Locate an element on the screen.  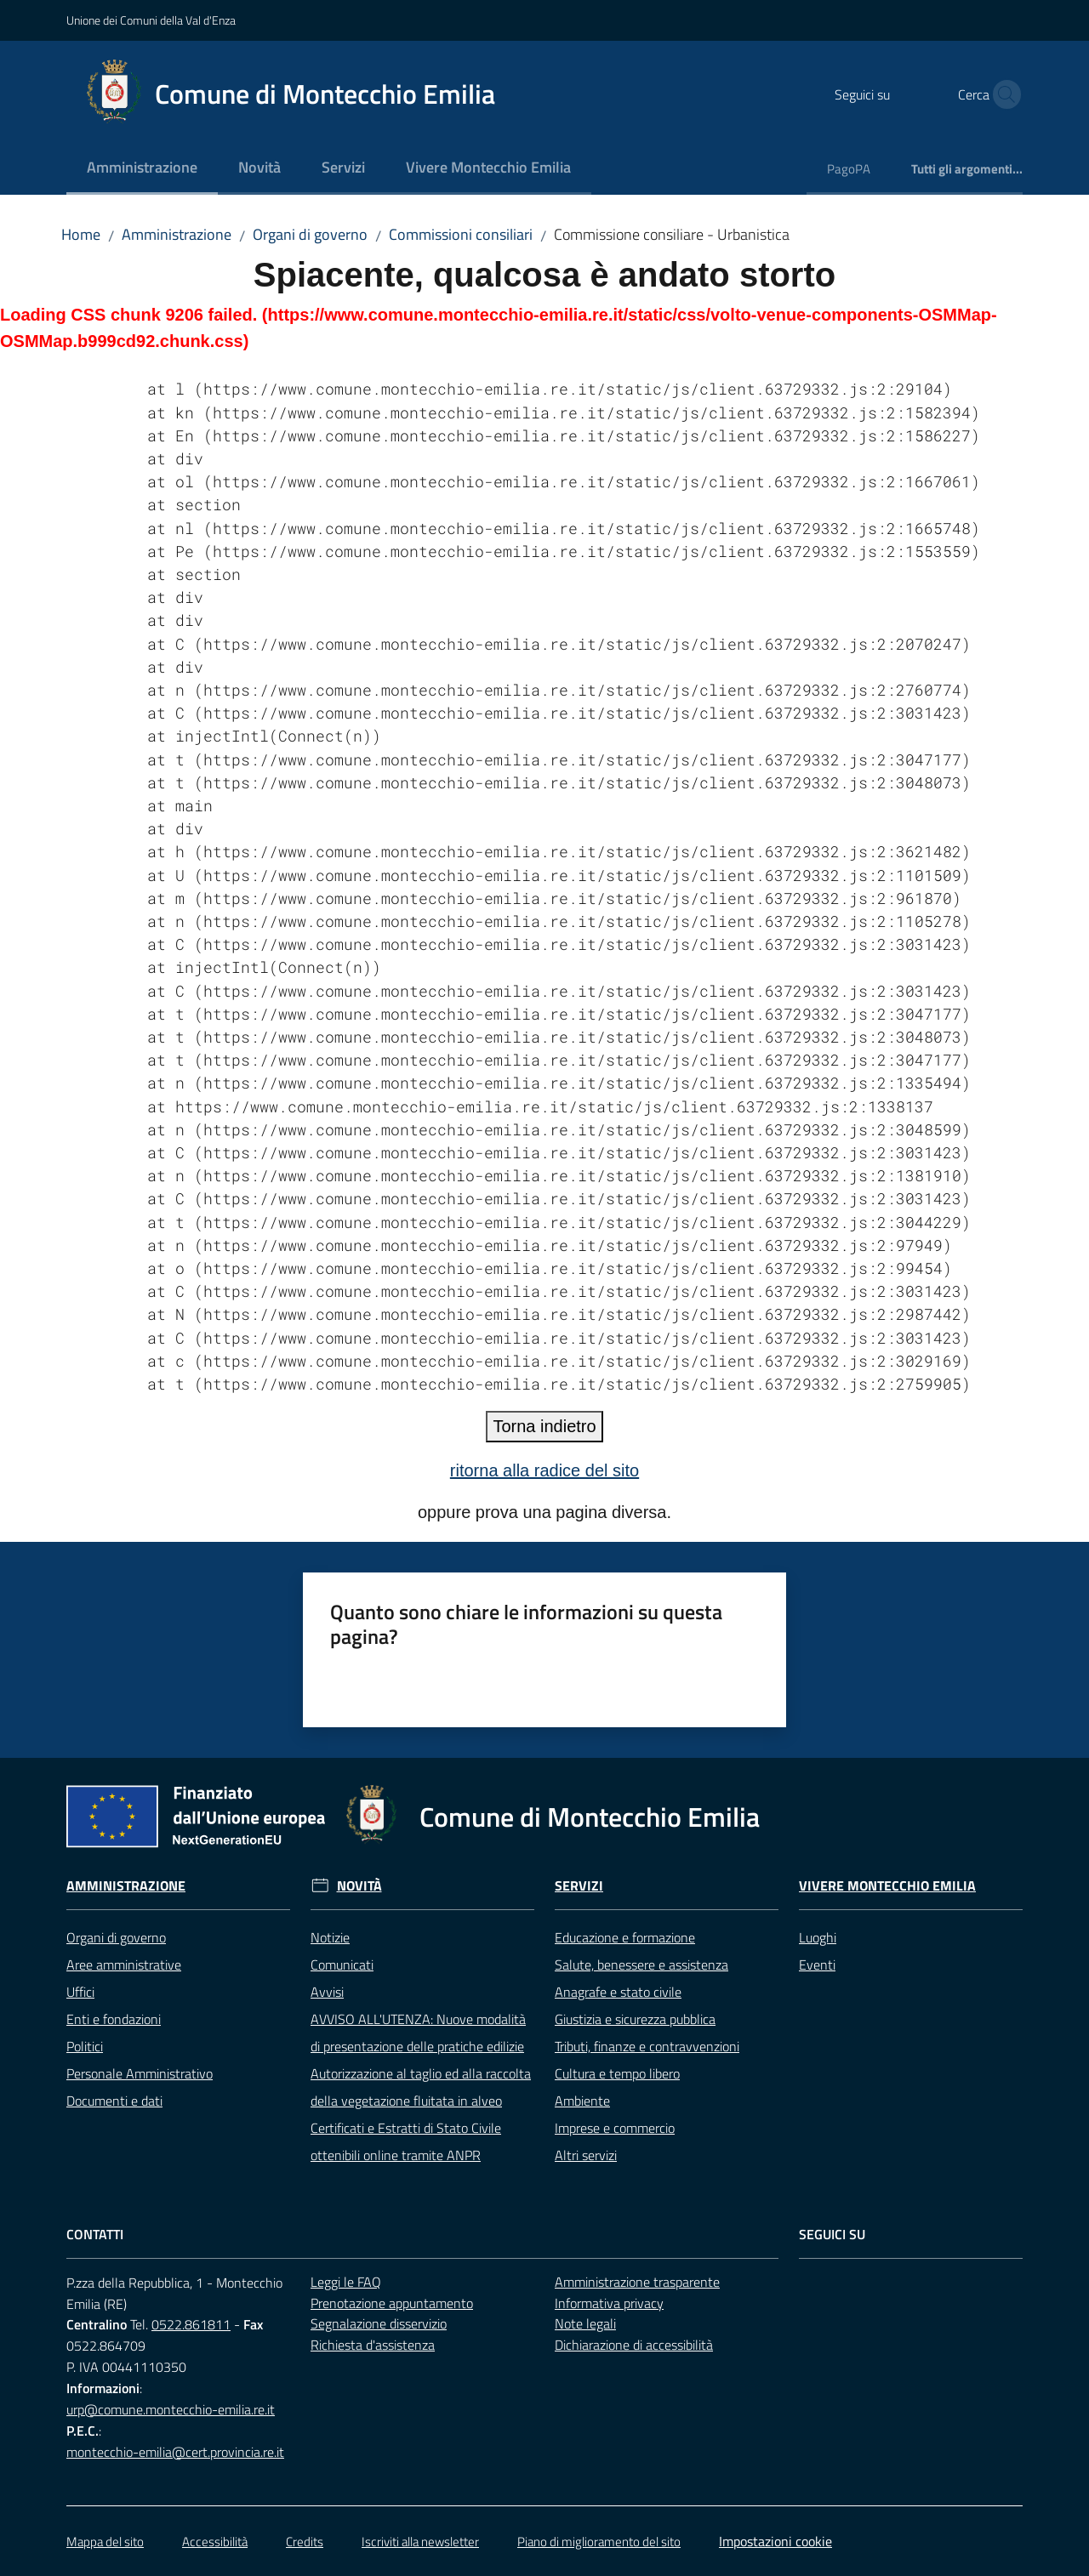
Documenti e dati is located at coordinates (114, 2100).